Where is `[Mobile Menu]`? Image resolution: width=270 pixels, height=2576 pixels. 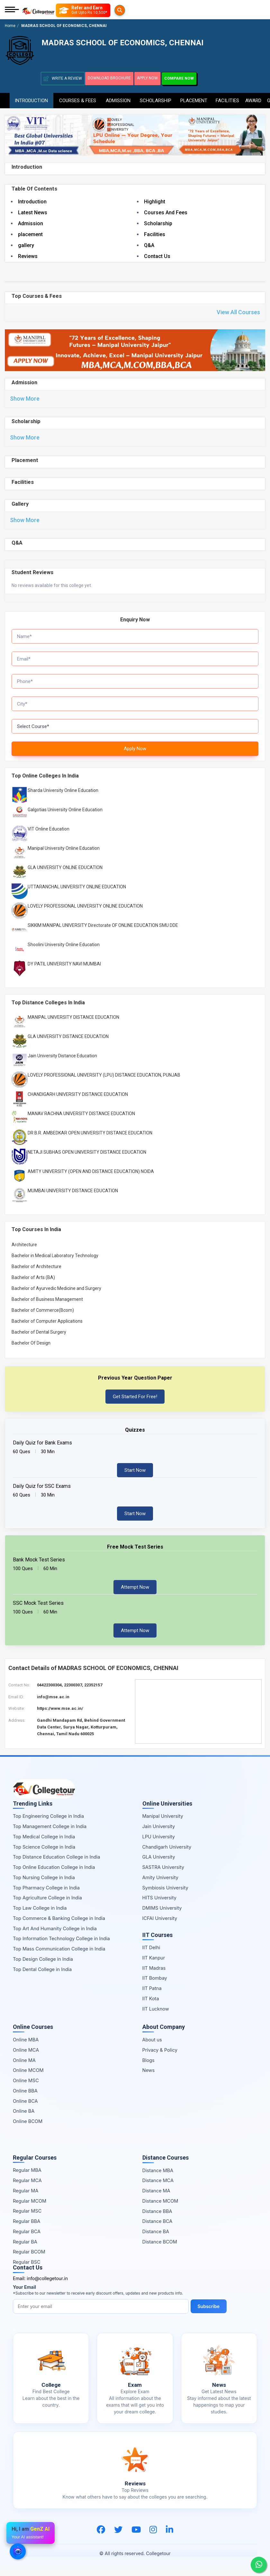
[Mobile Menu] is located at coordinates (12, 10).